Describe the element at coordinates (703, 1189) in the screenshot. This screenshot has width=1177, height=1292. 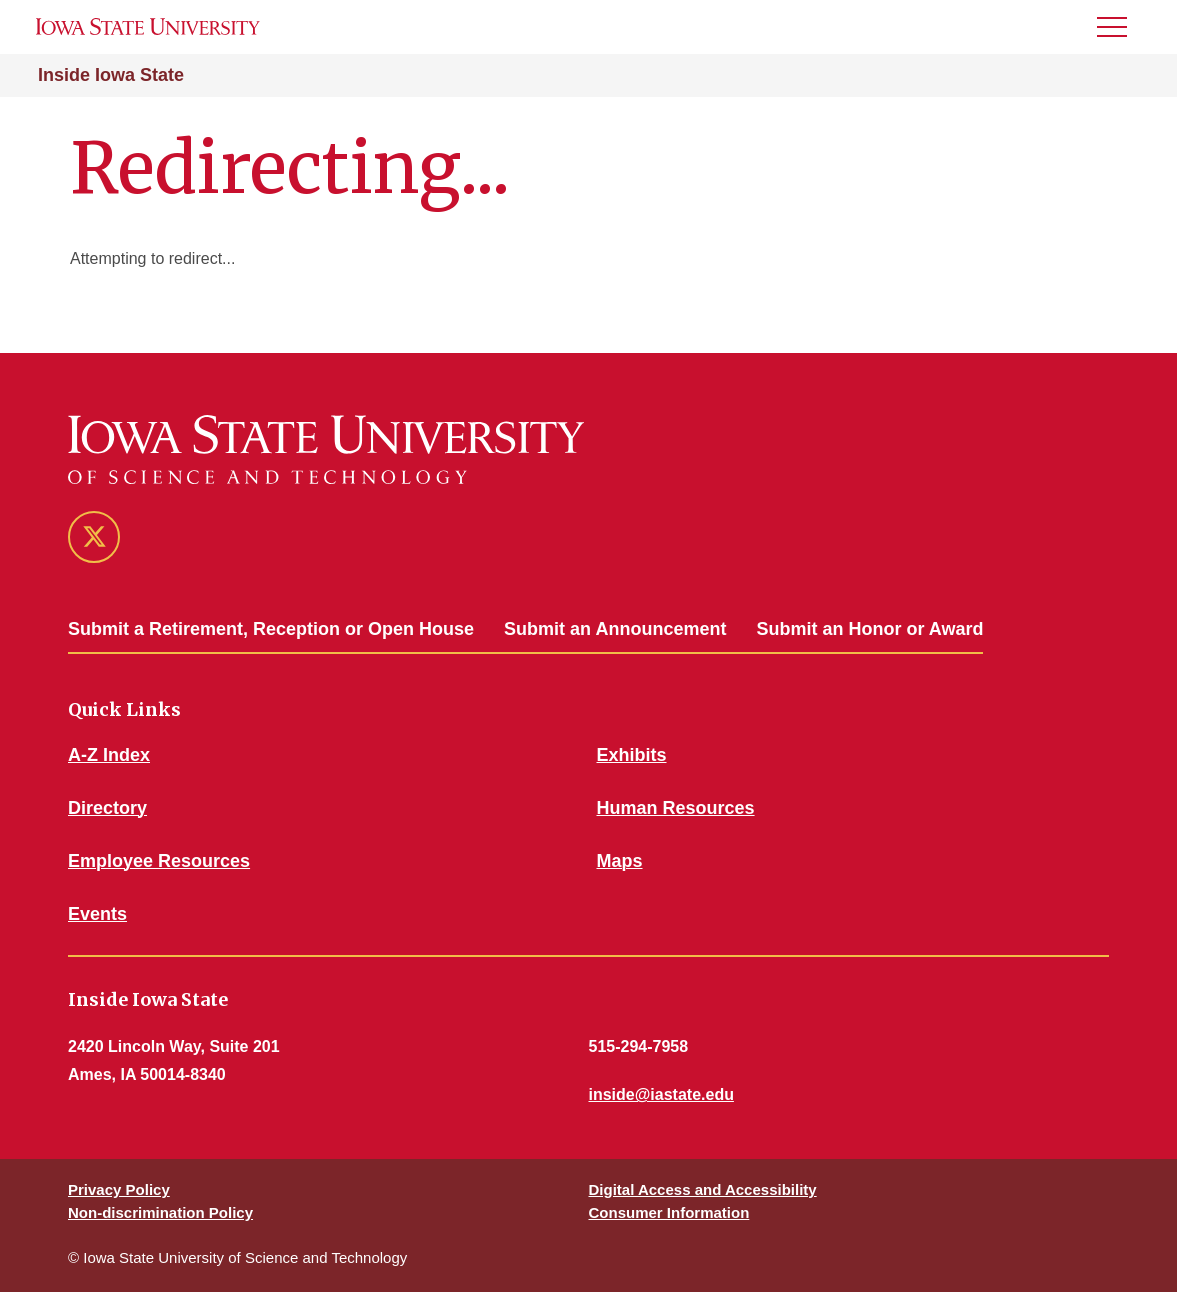
I see `Digital Access and Accessibility` at that location.